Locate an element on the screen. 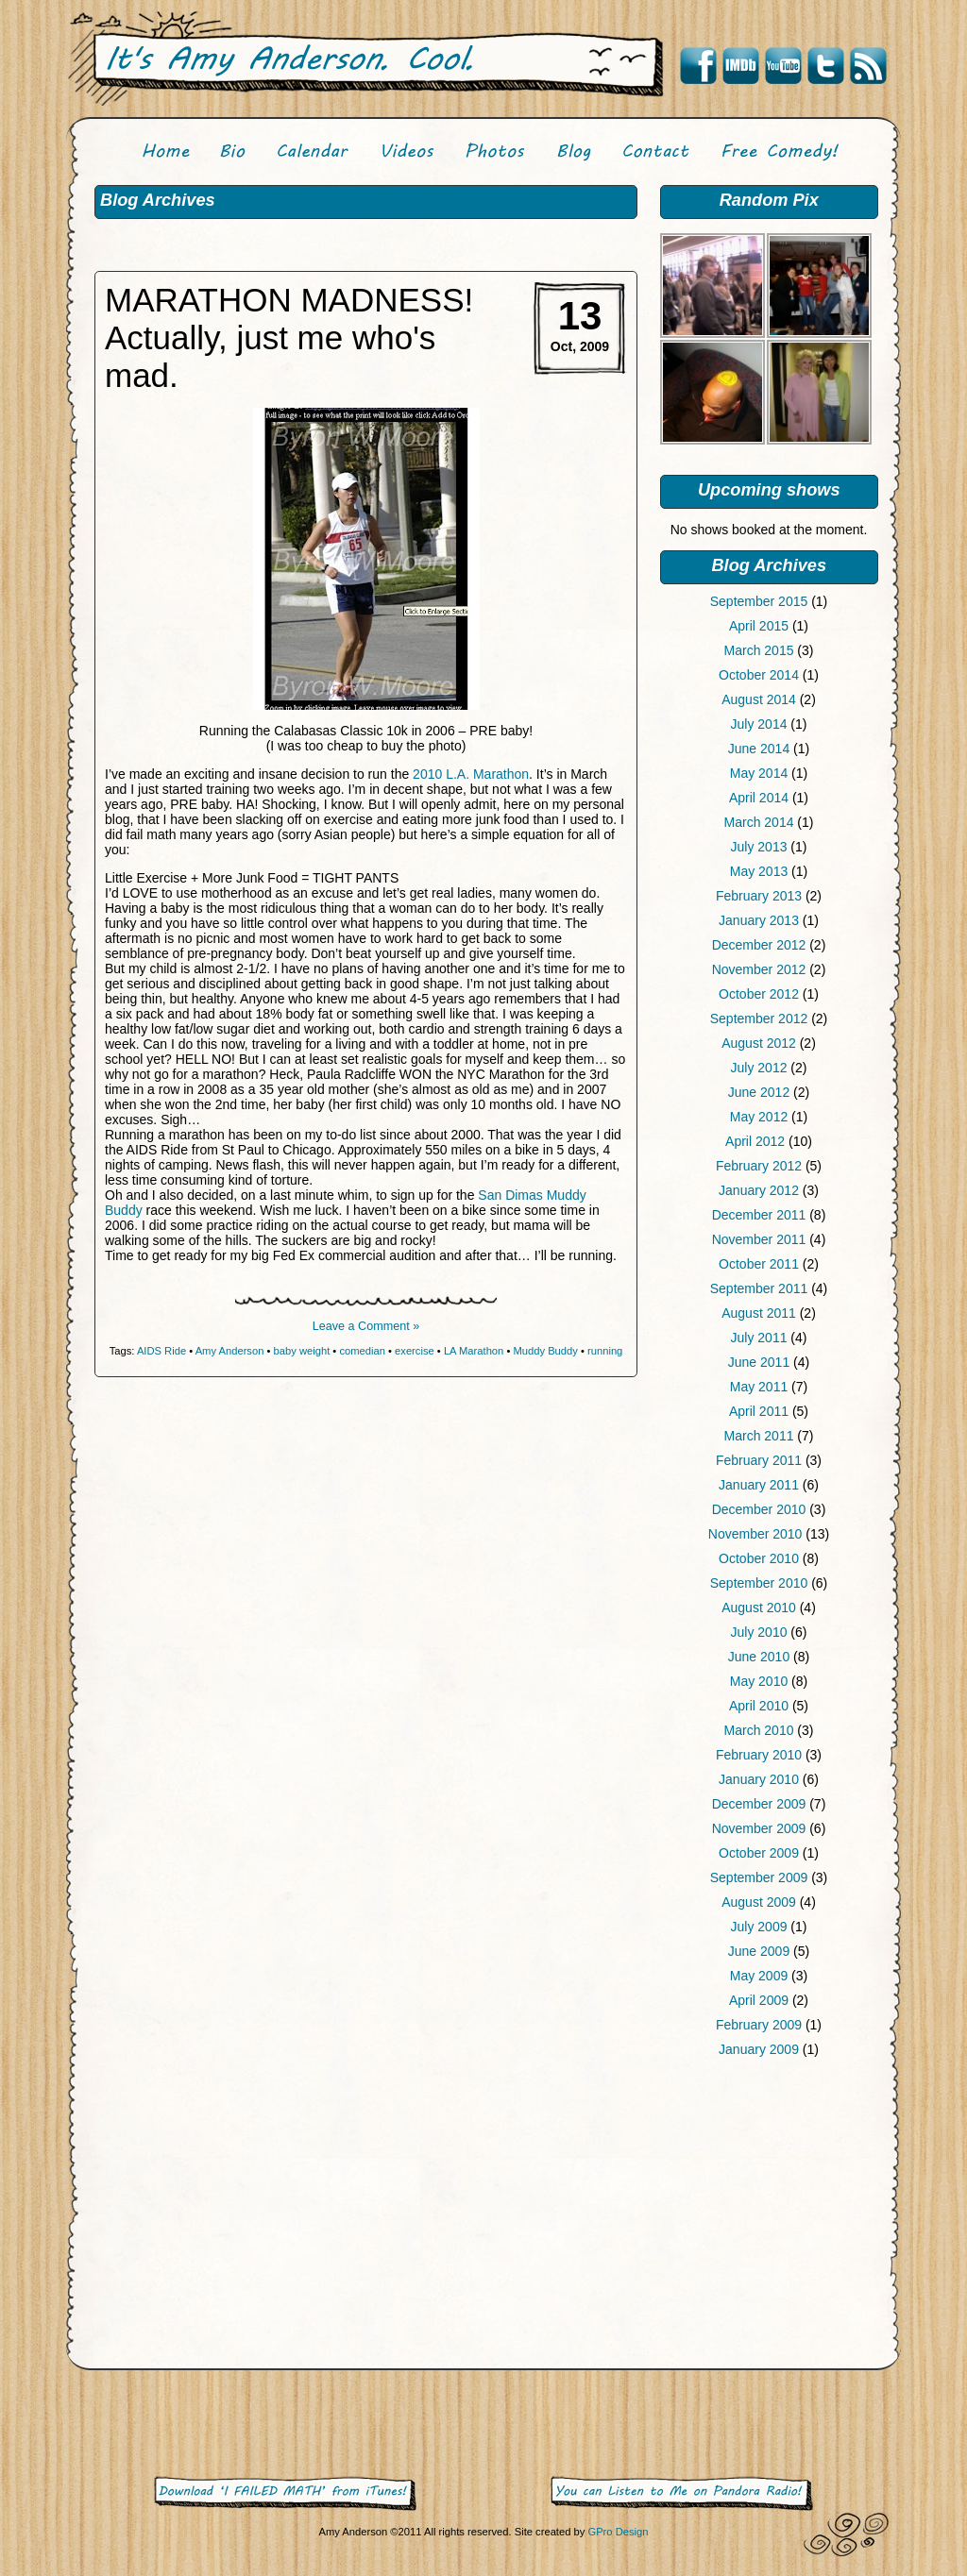  2010 L.A. Marathon is located at coordinates (471, 774).